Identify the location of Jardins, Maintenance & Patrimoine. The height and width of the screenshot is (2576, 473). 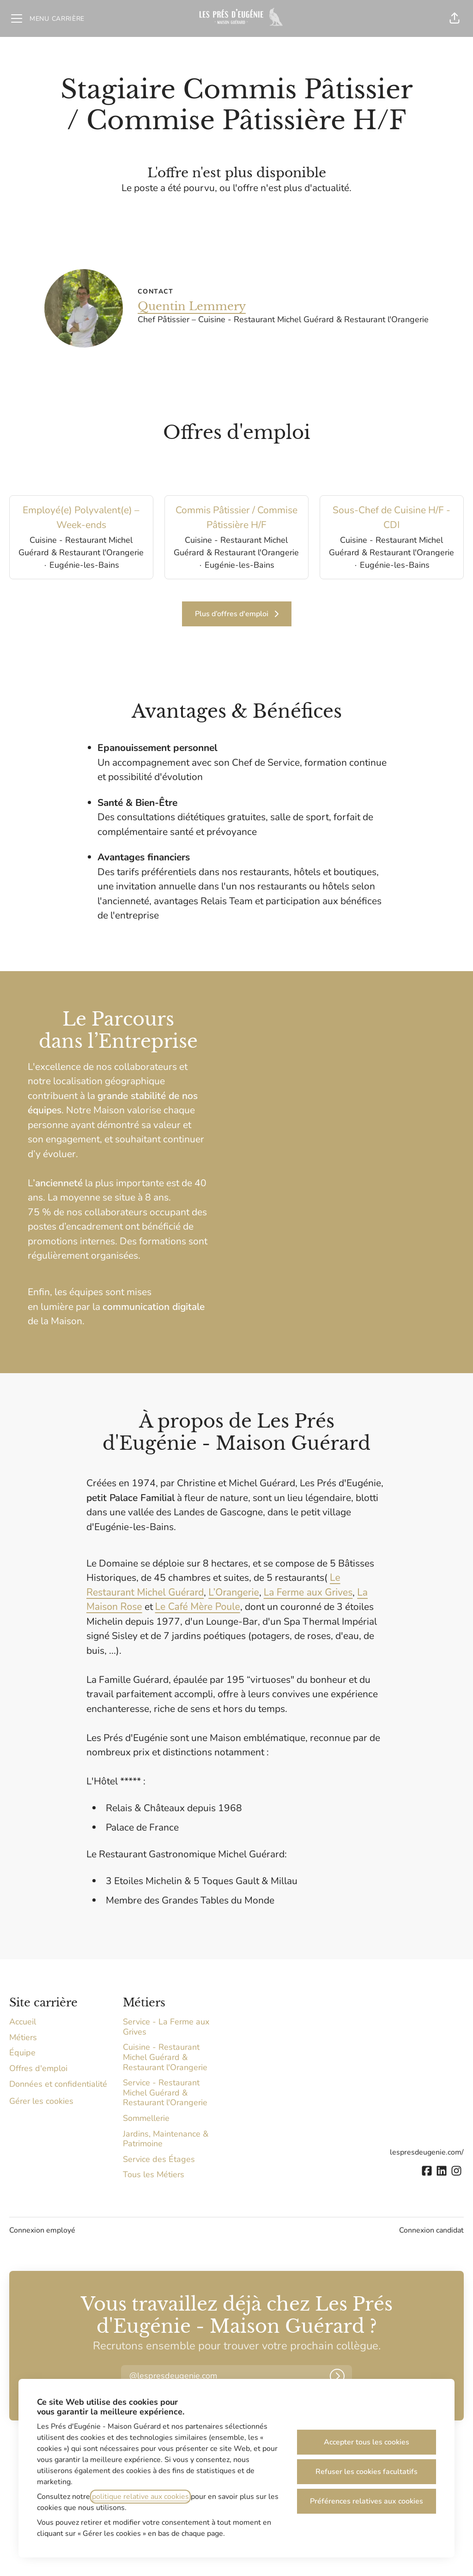
(165, 2139).